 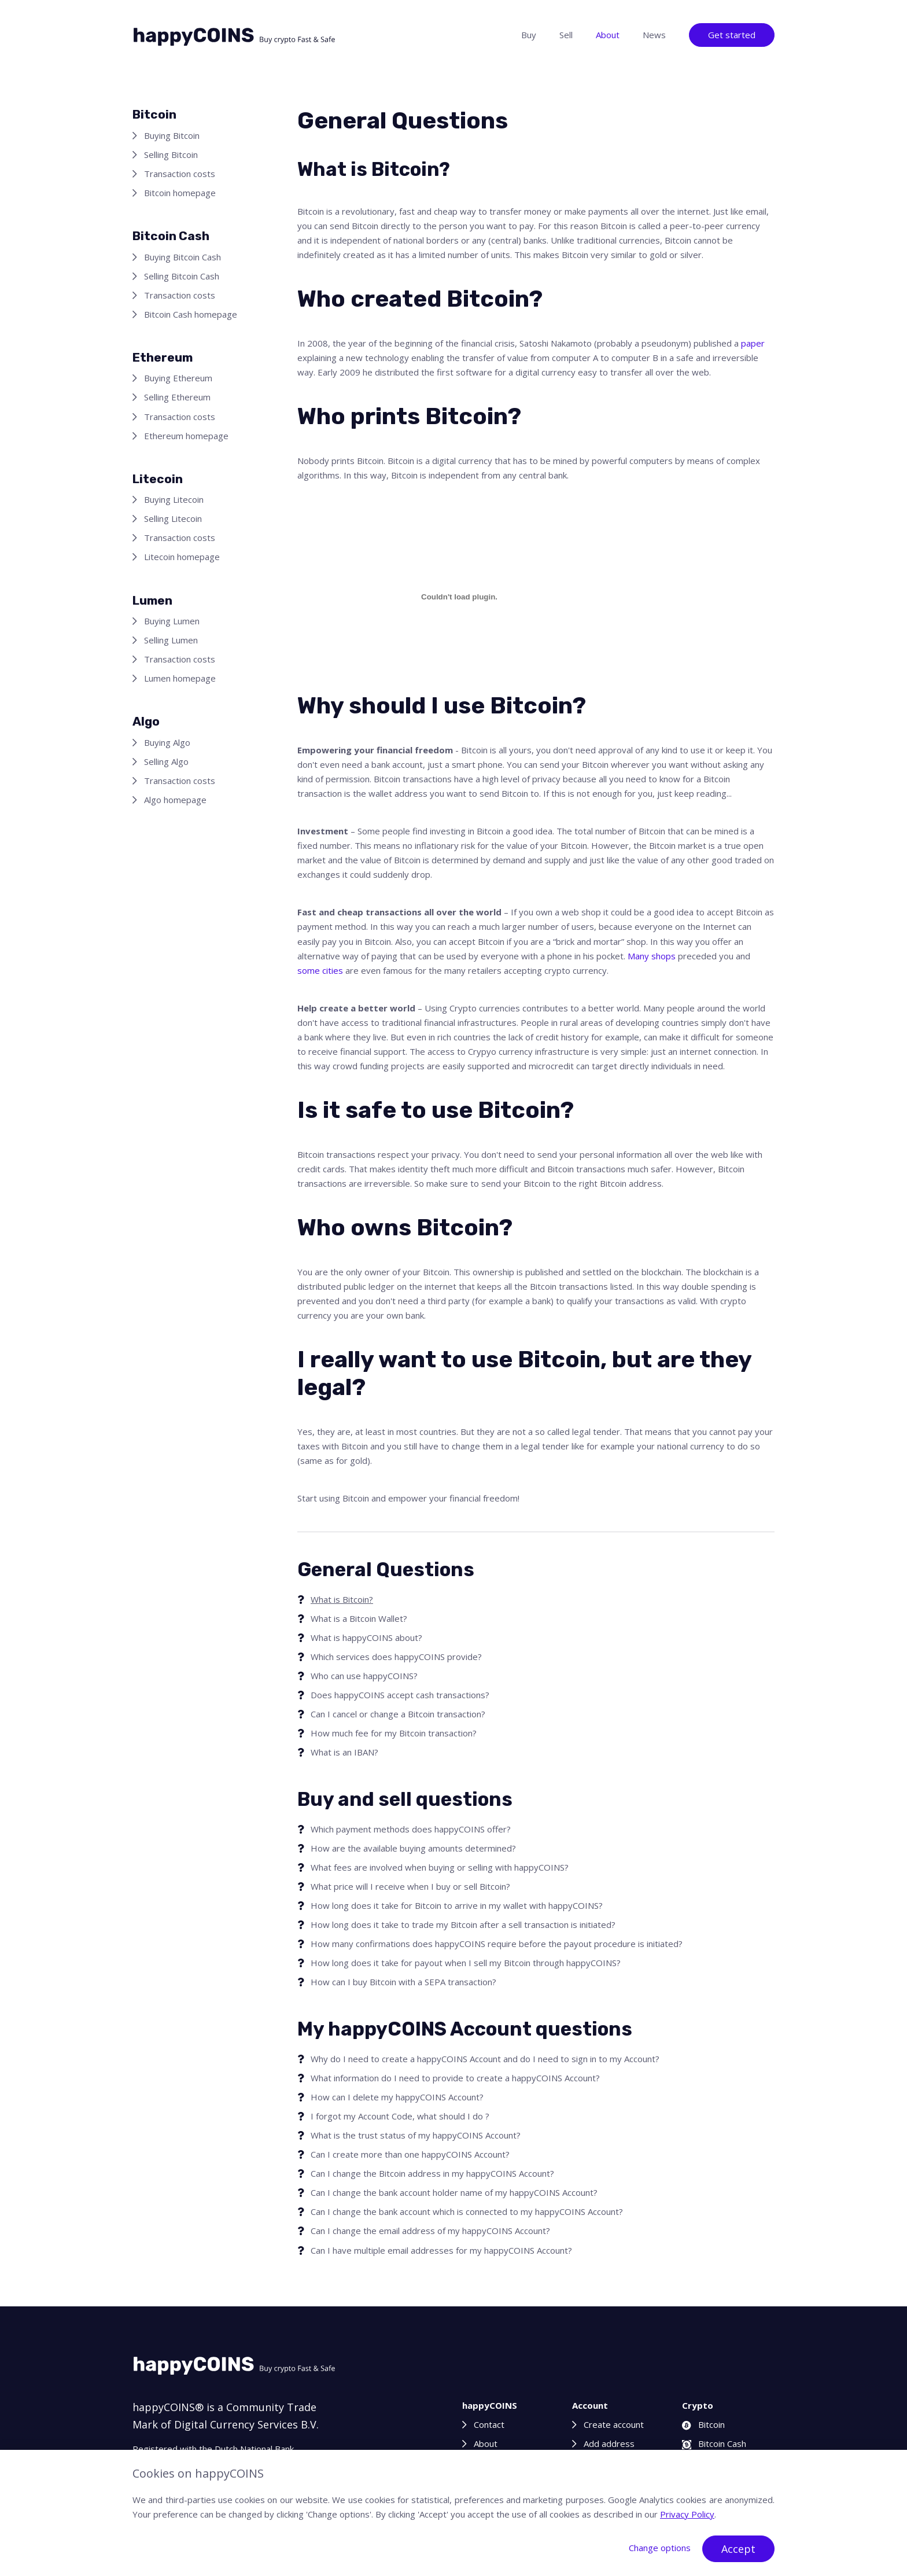 What do you see at coordinates (455, 2078) in the screenshot?
I see `What information do I need to provide to create a happyCOINS Account?` at bounding box center [455, 2078].